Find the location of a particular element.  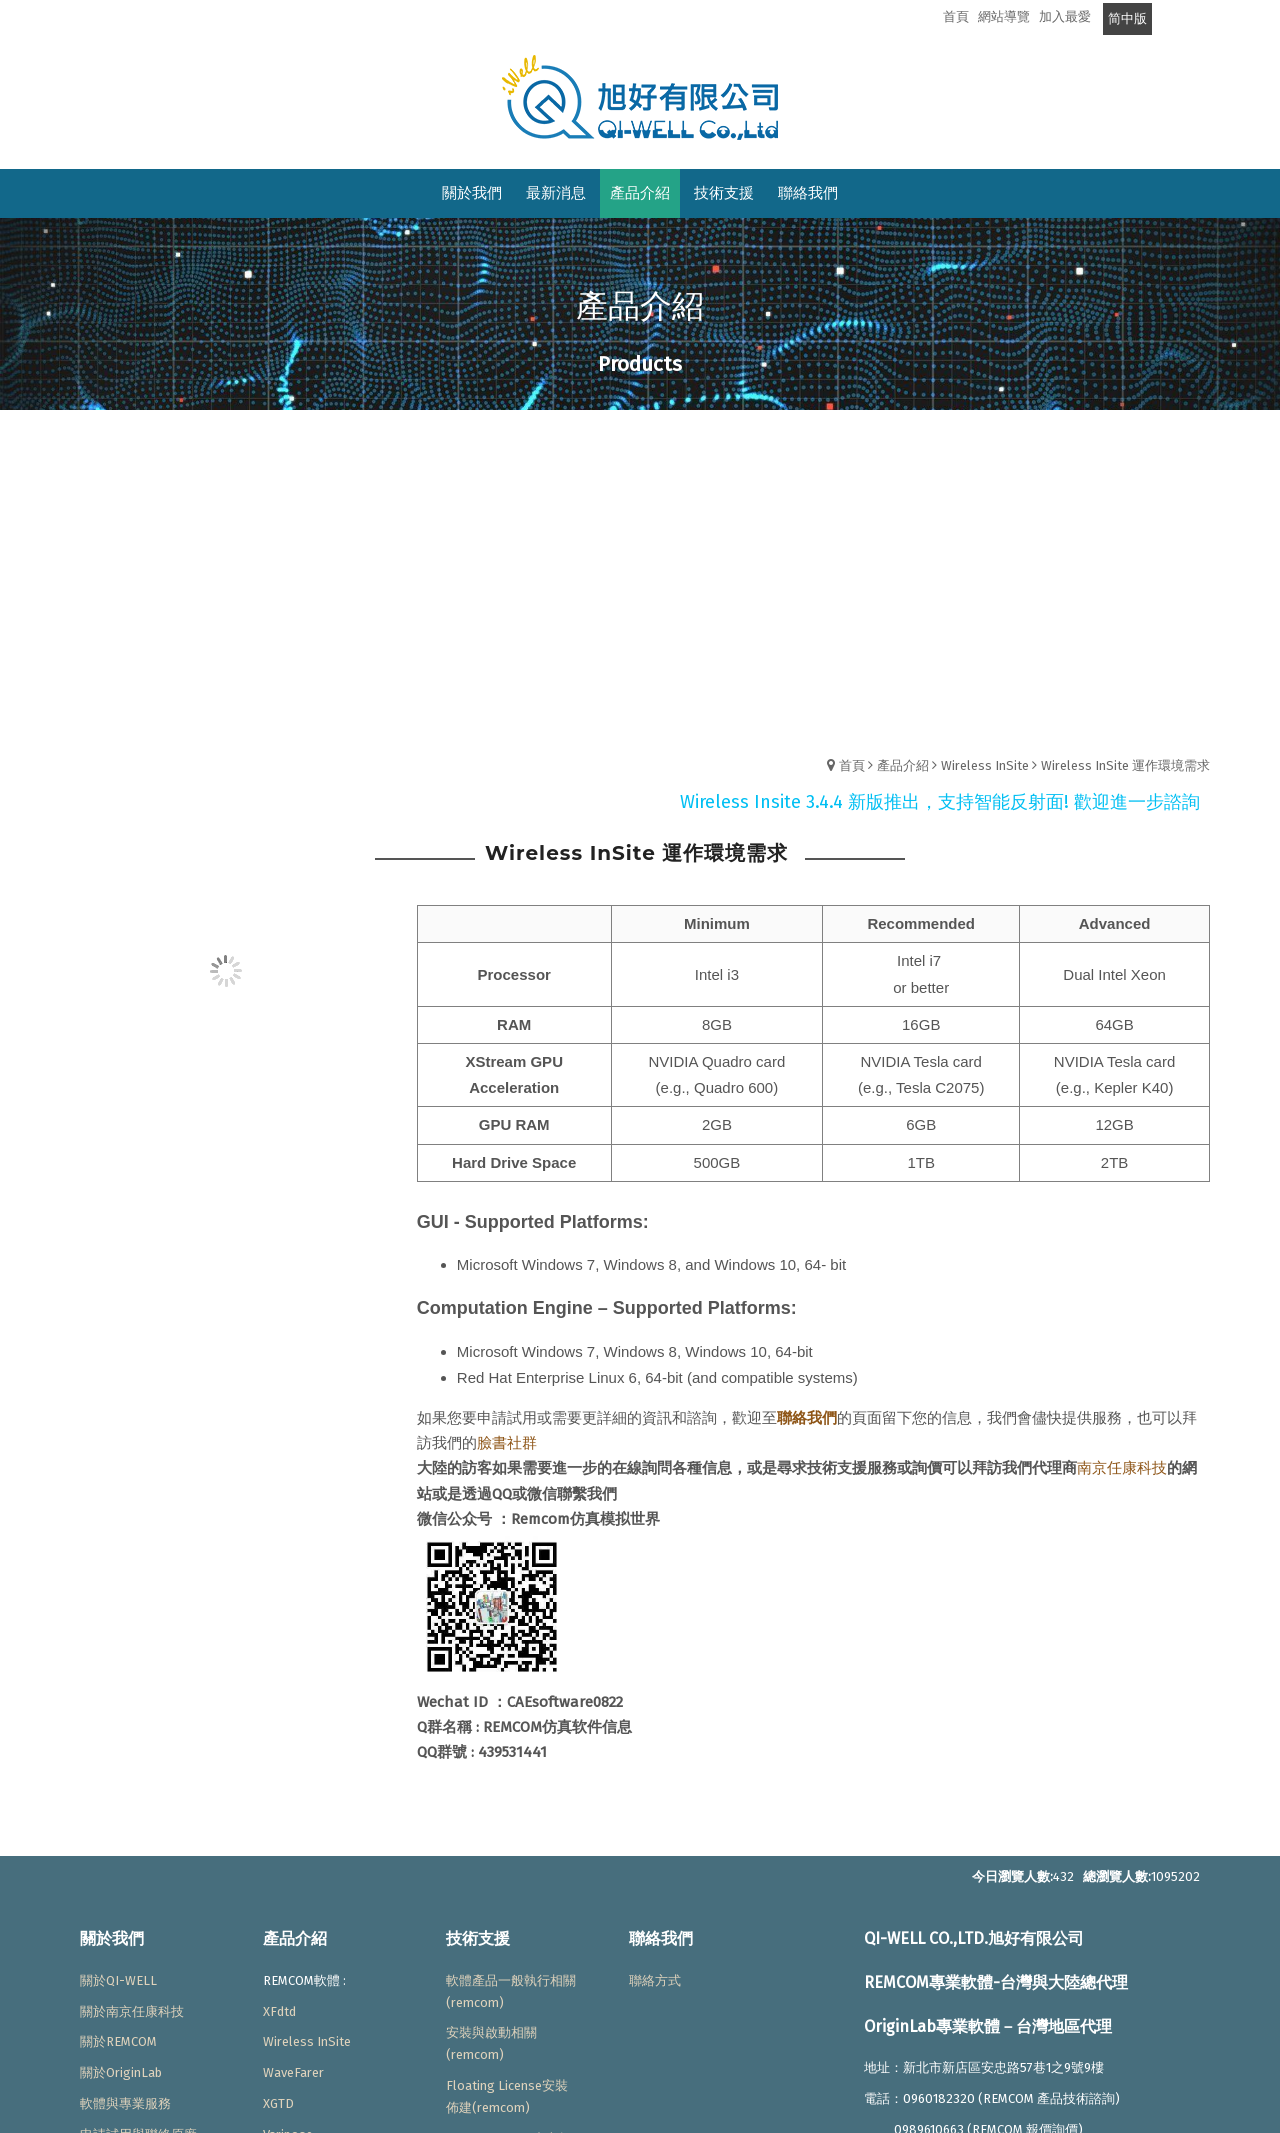

關於REMCOM is located at coordinates (118, 2041).